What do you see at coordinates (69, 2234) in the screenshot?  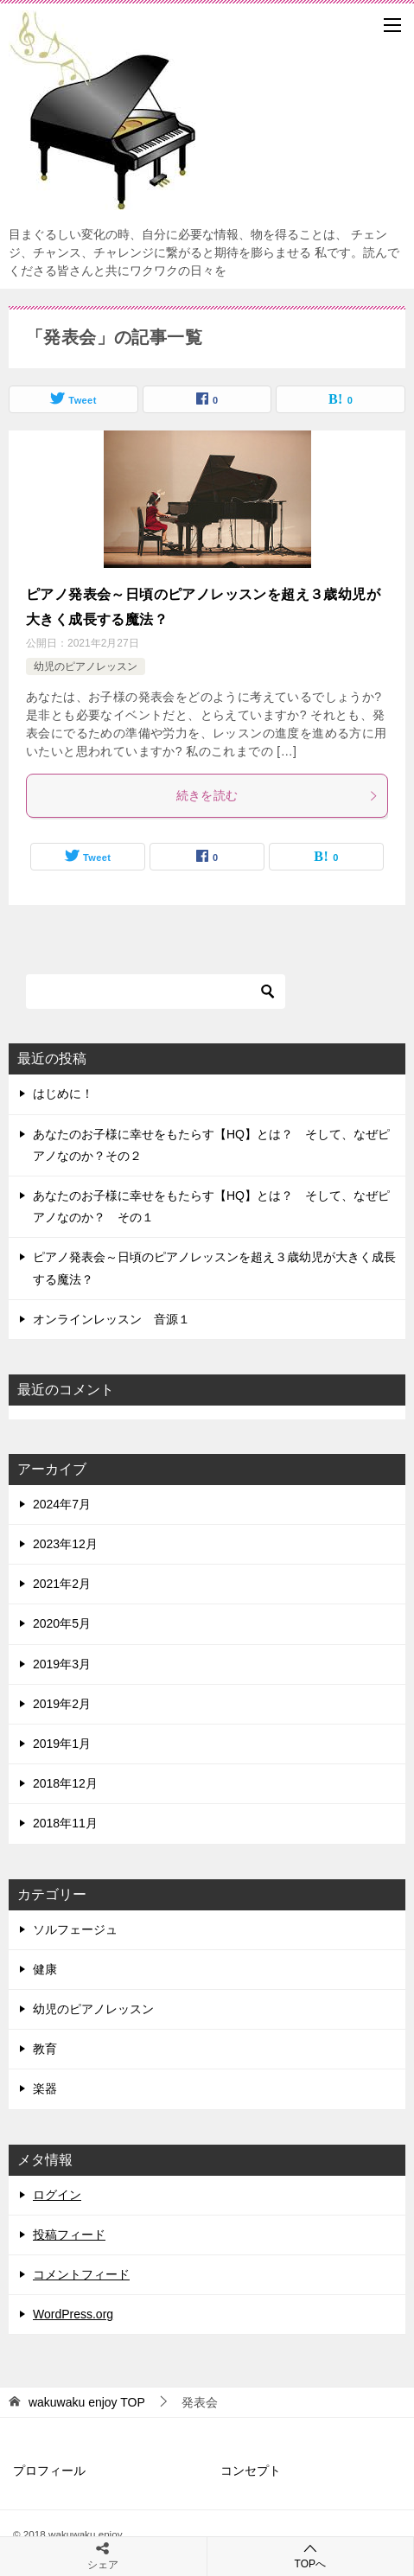 I see `投稿フィード` at bounding box center [69, 2234].